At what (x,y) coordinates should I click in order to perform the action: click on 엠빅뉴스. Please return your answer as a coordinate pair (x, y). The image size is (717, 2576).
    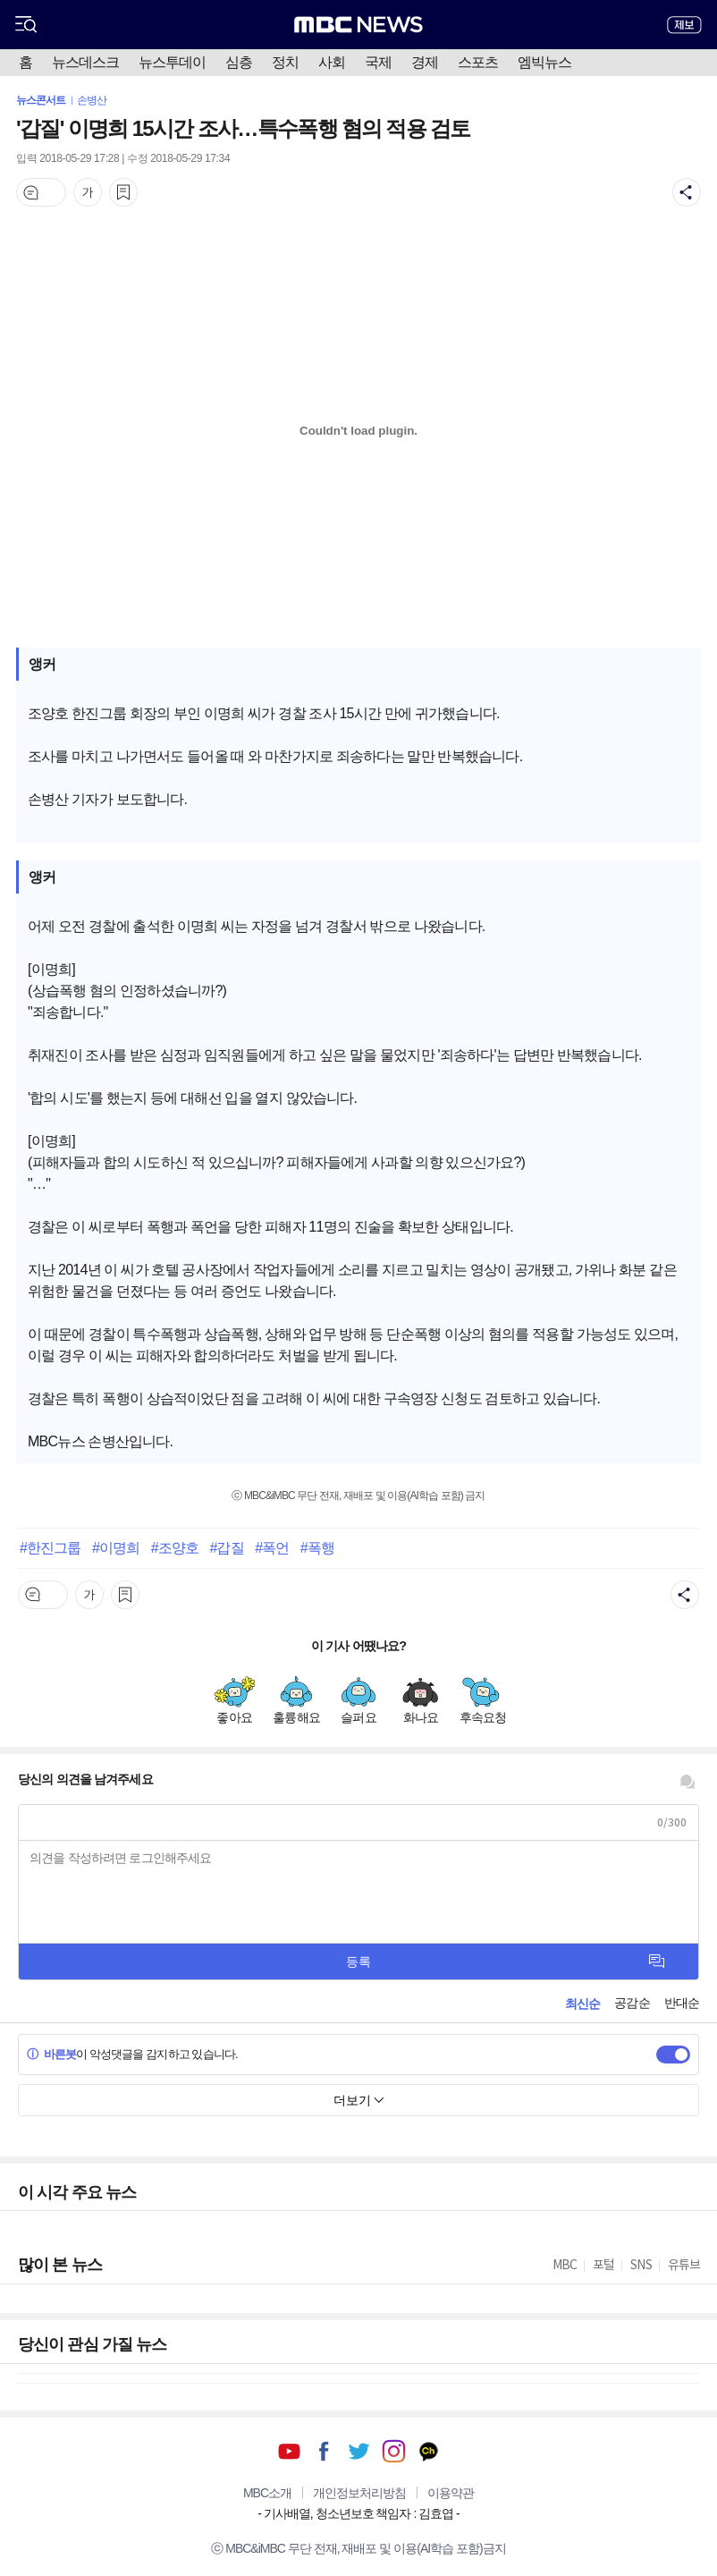
    Looking at the image, I should click on (544, 62).